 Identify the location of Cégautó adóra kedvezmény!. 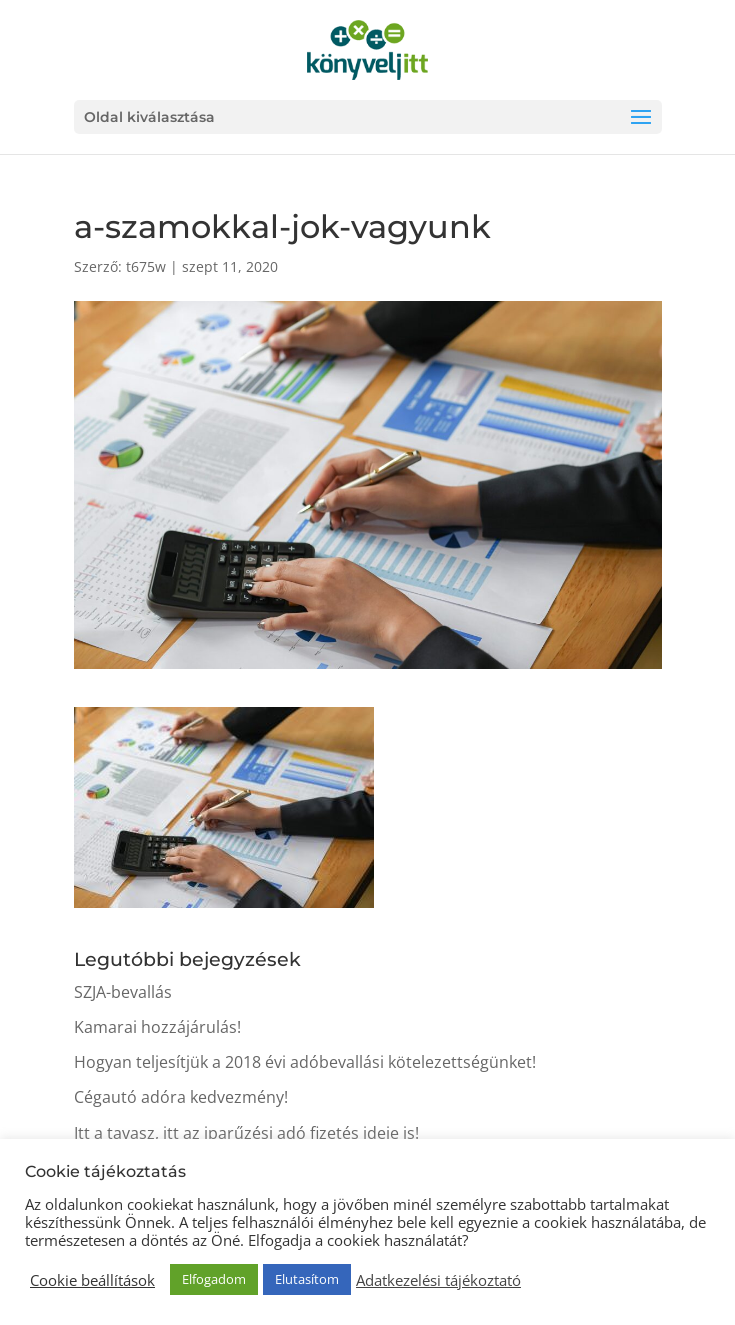
(181, 1097).